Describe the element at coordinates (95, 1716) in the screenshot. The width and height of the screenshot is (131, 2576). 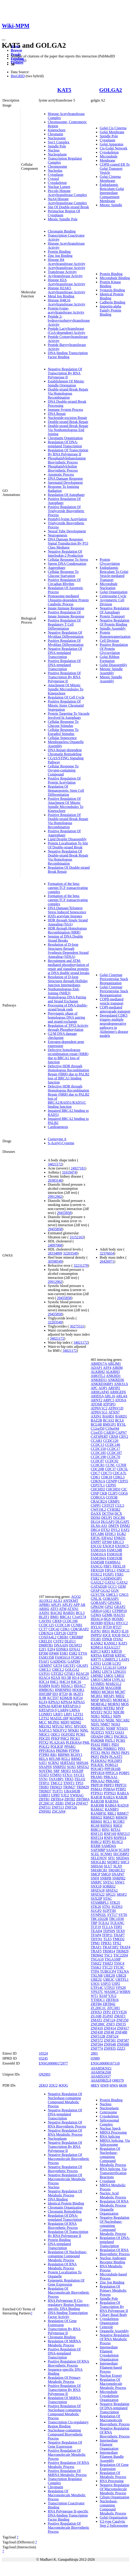
I see `NDE1` at that location.